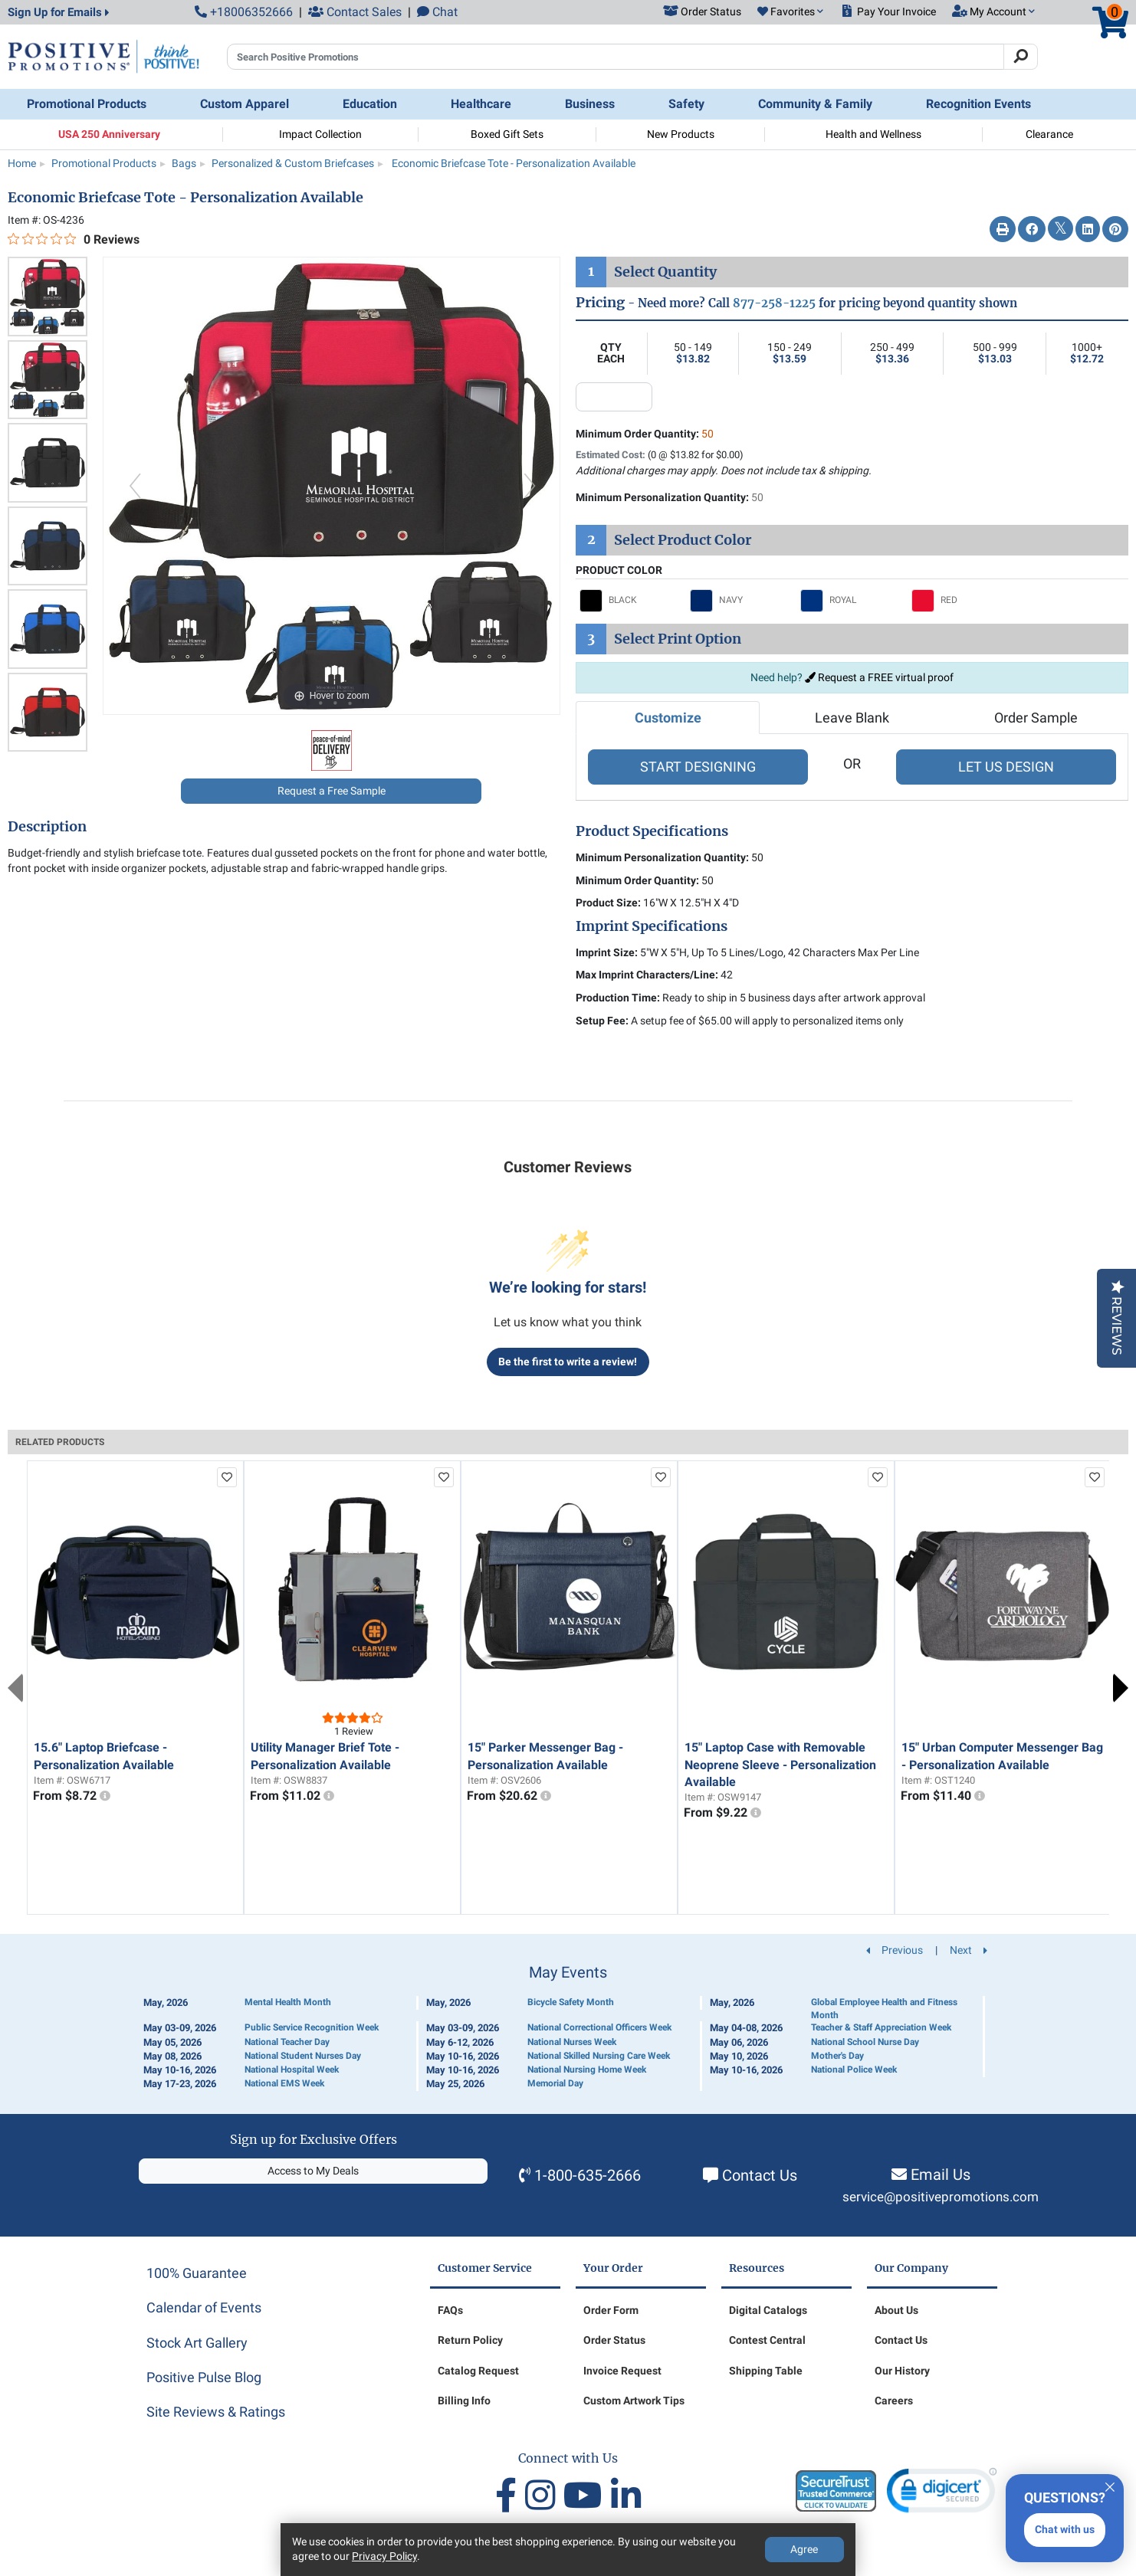 The height and width of the screenshot is (2576, 1136). I want to click on Global Employee Health and Fitness Month, so click(884, 2008).